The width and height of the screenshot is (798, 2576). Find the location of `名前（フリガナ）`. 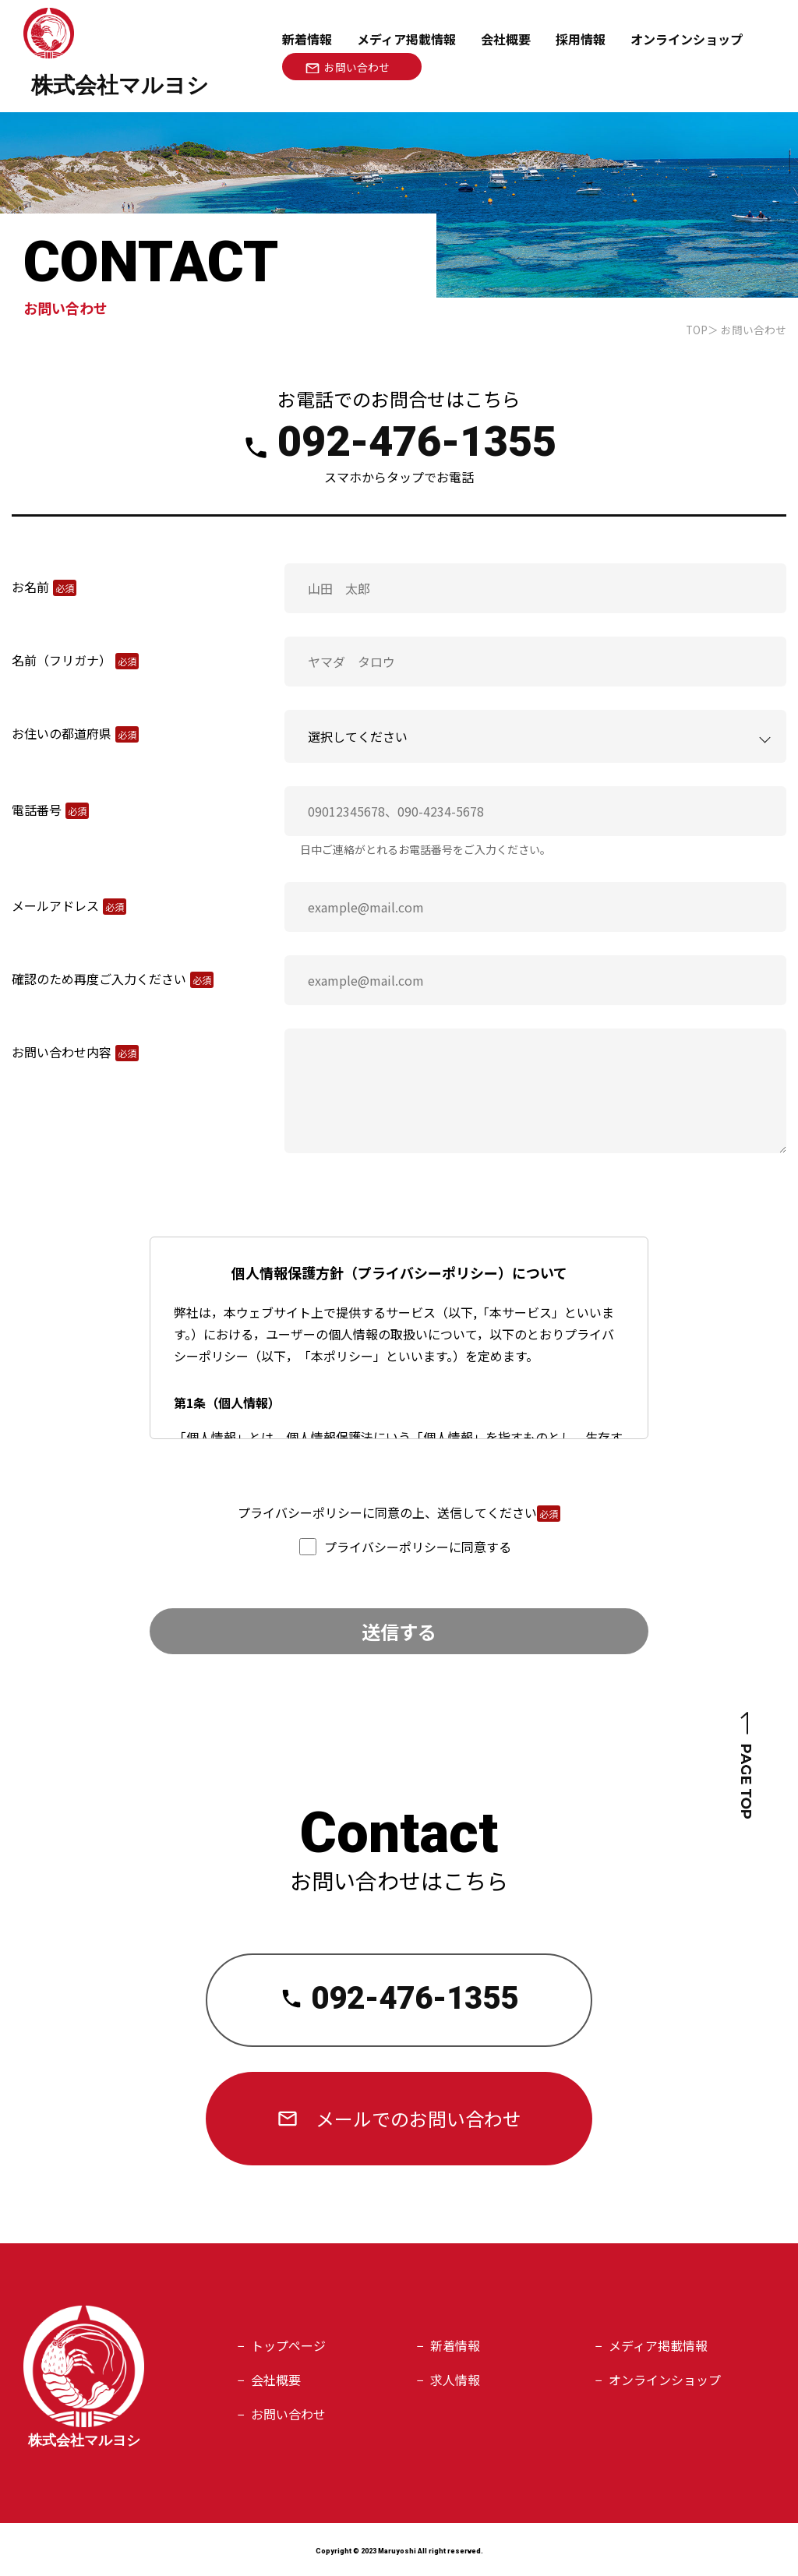

名前（フリガナ） is located at coordinates (61, 660).